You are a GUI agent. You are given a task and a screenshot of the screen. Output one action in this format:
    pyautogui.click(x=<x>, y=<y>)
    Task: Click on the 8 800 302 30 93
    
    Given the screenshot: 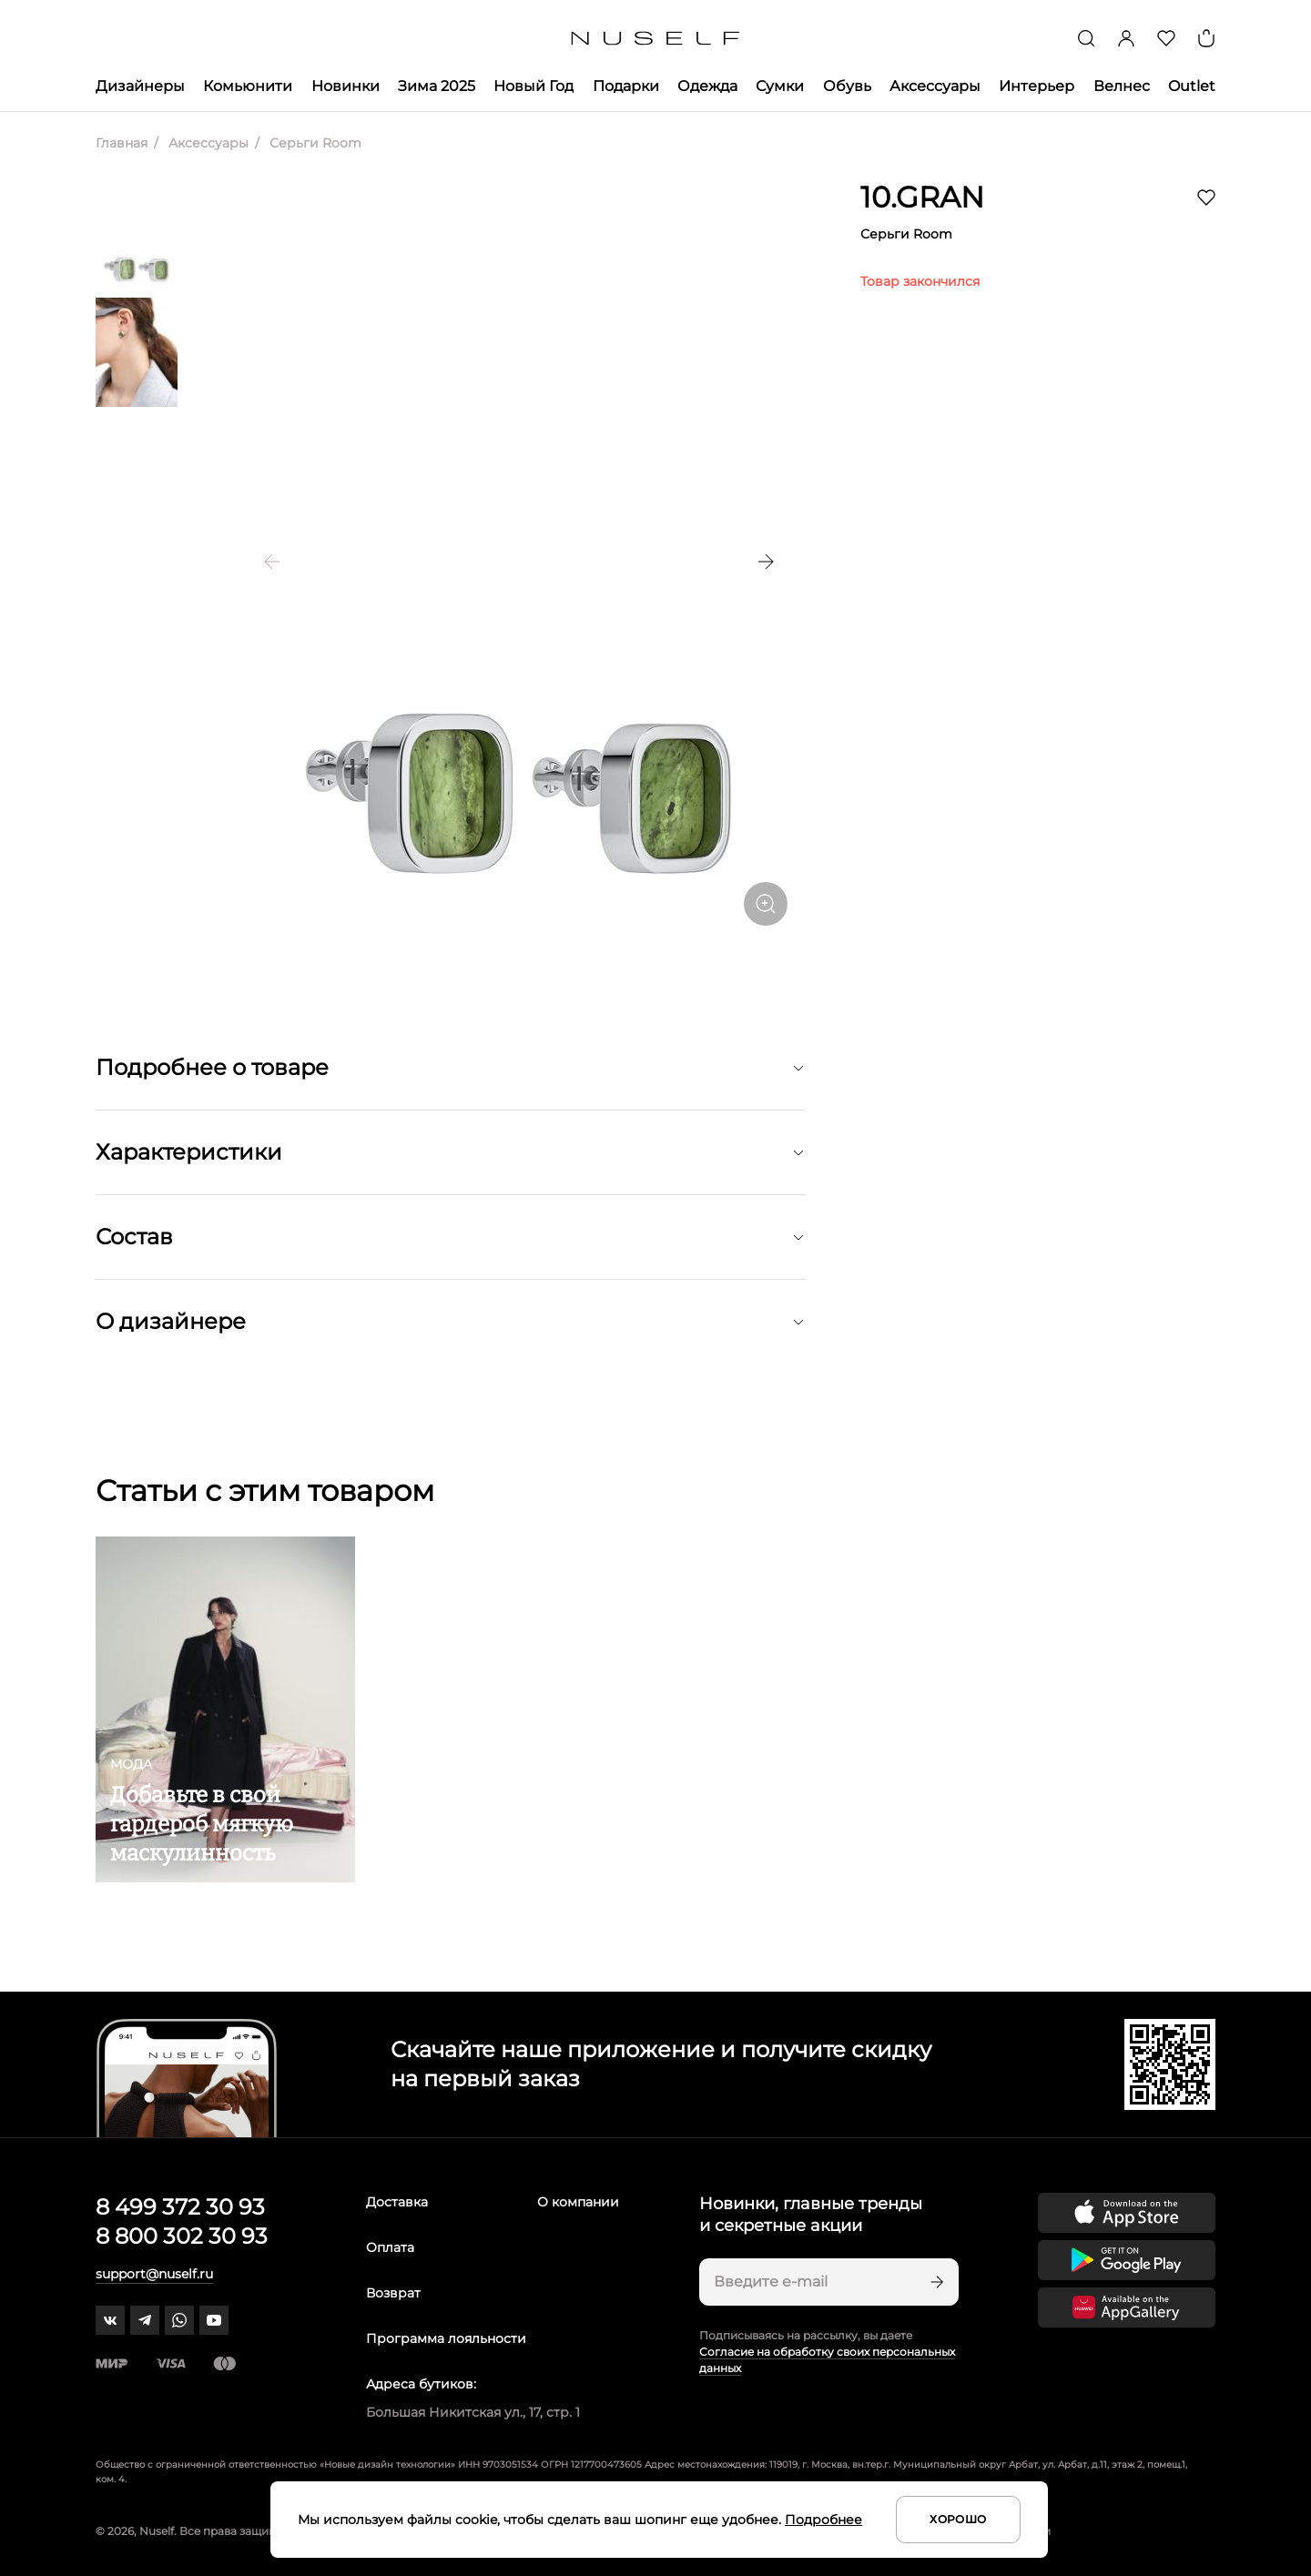 What is the action you would take?
    pyautogui.click(x=182, y=2236)
    